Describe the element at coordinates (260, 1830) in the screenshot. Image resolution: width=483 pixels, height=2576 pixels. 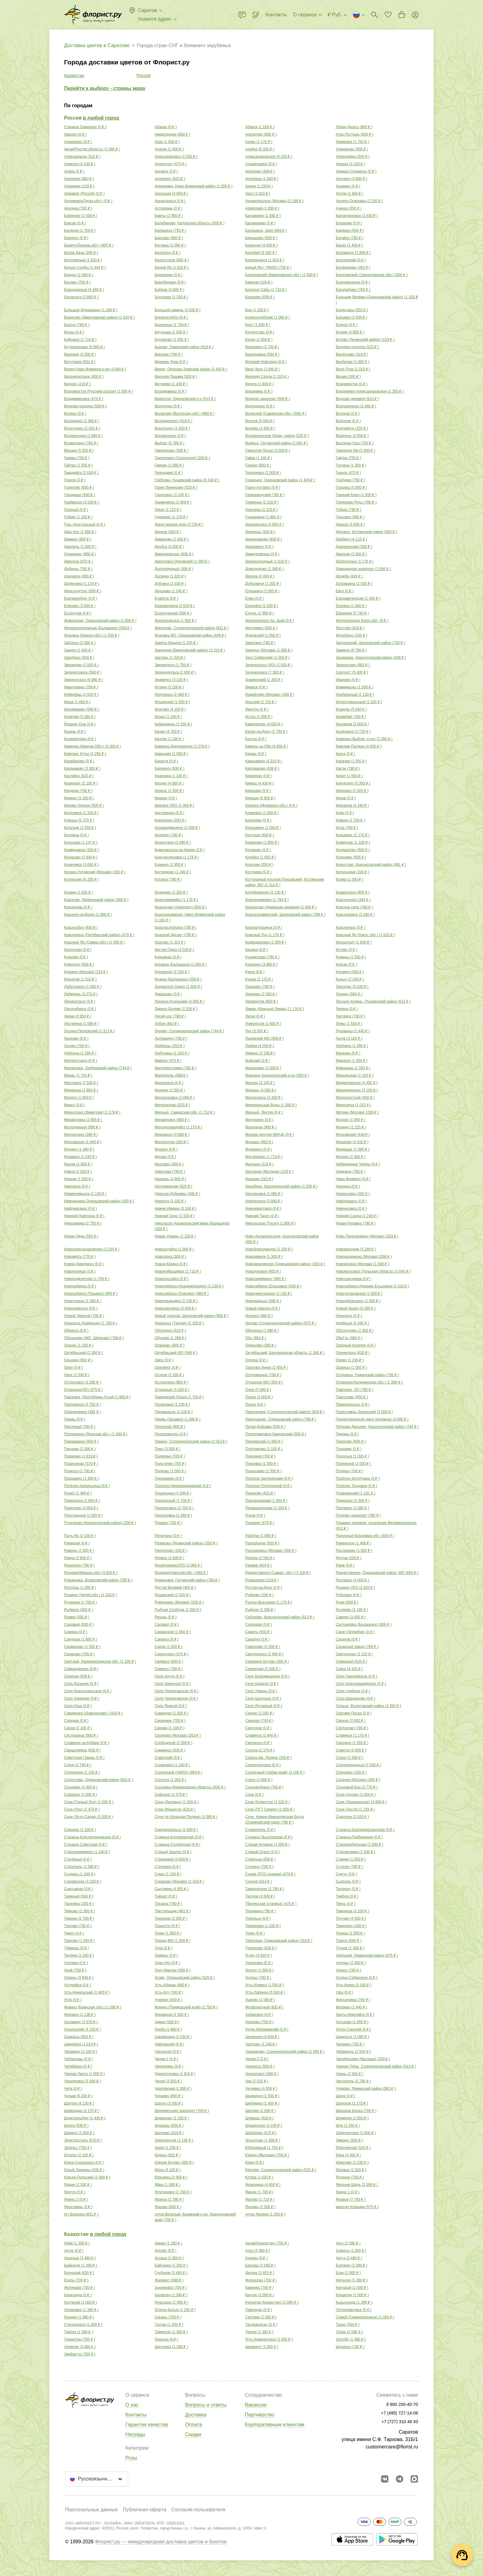
I see `Ставрополь ( )` at that location.